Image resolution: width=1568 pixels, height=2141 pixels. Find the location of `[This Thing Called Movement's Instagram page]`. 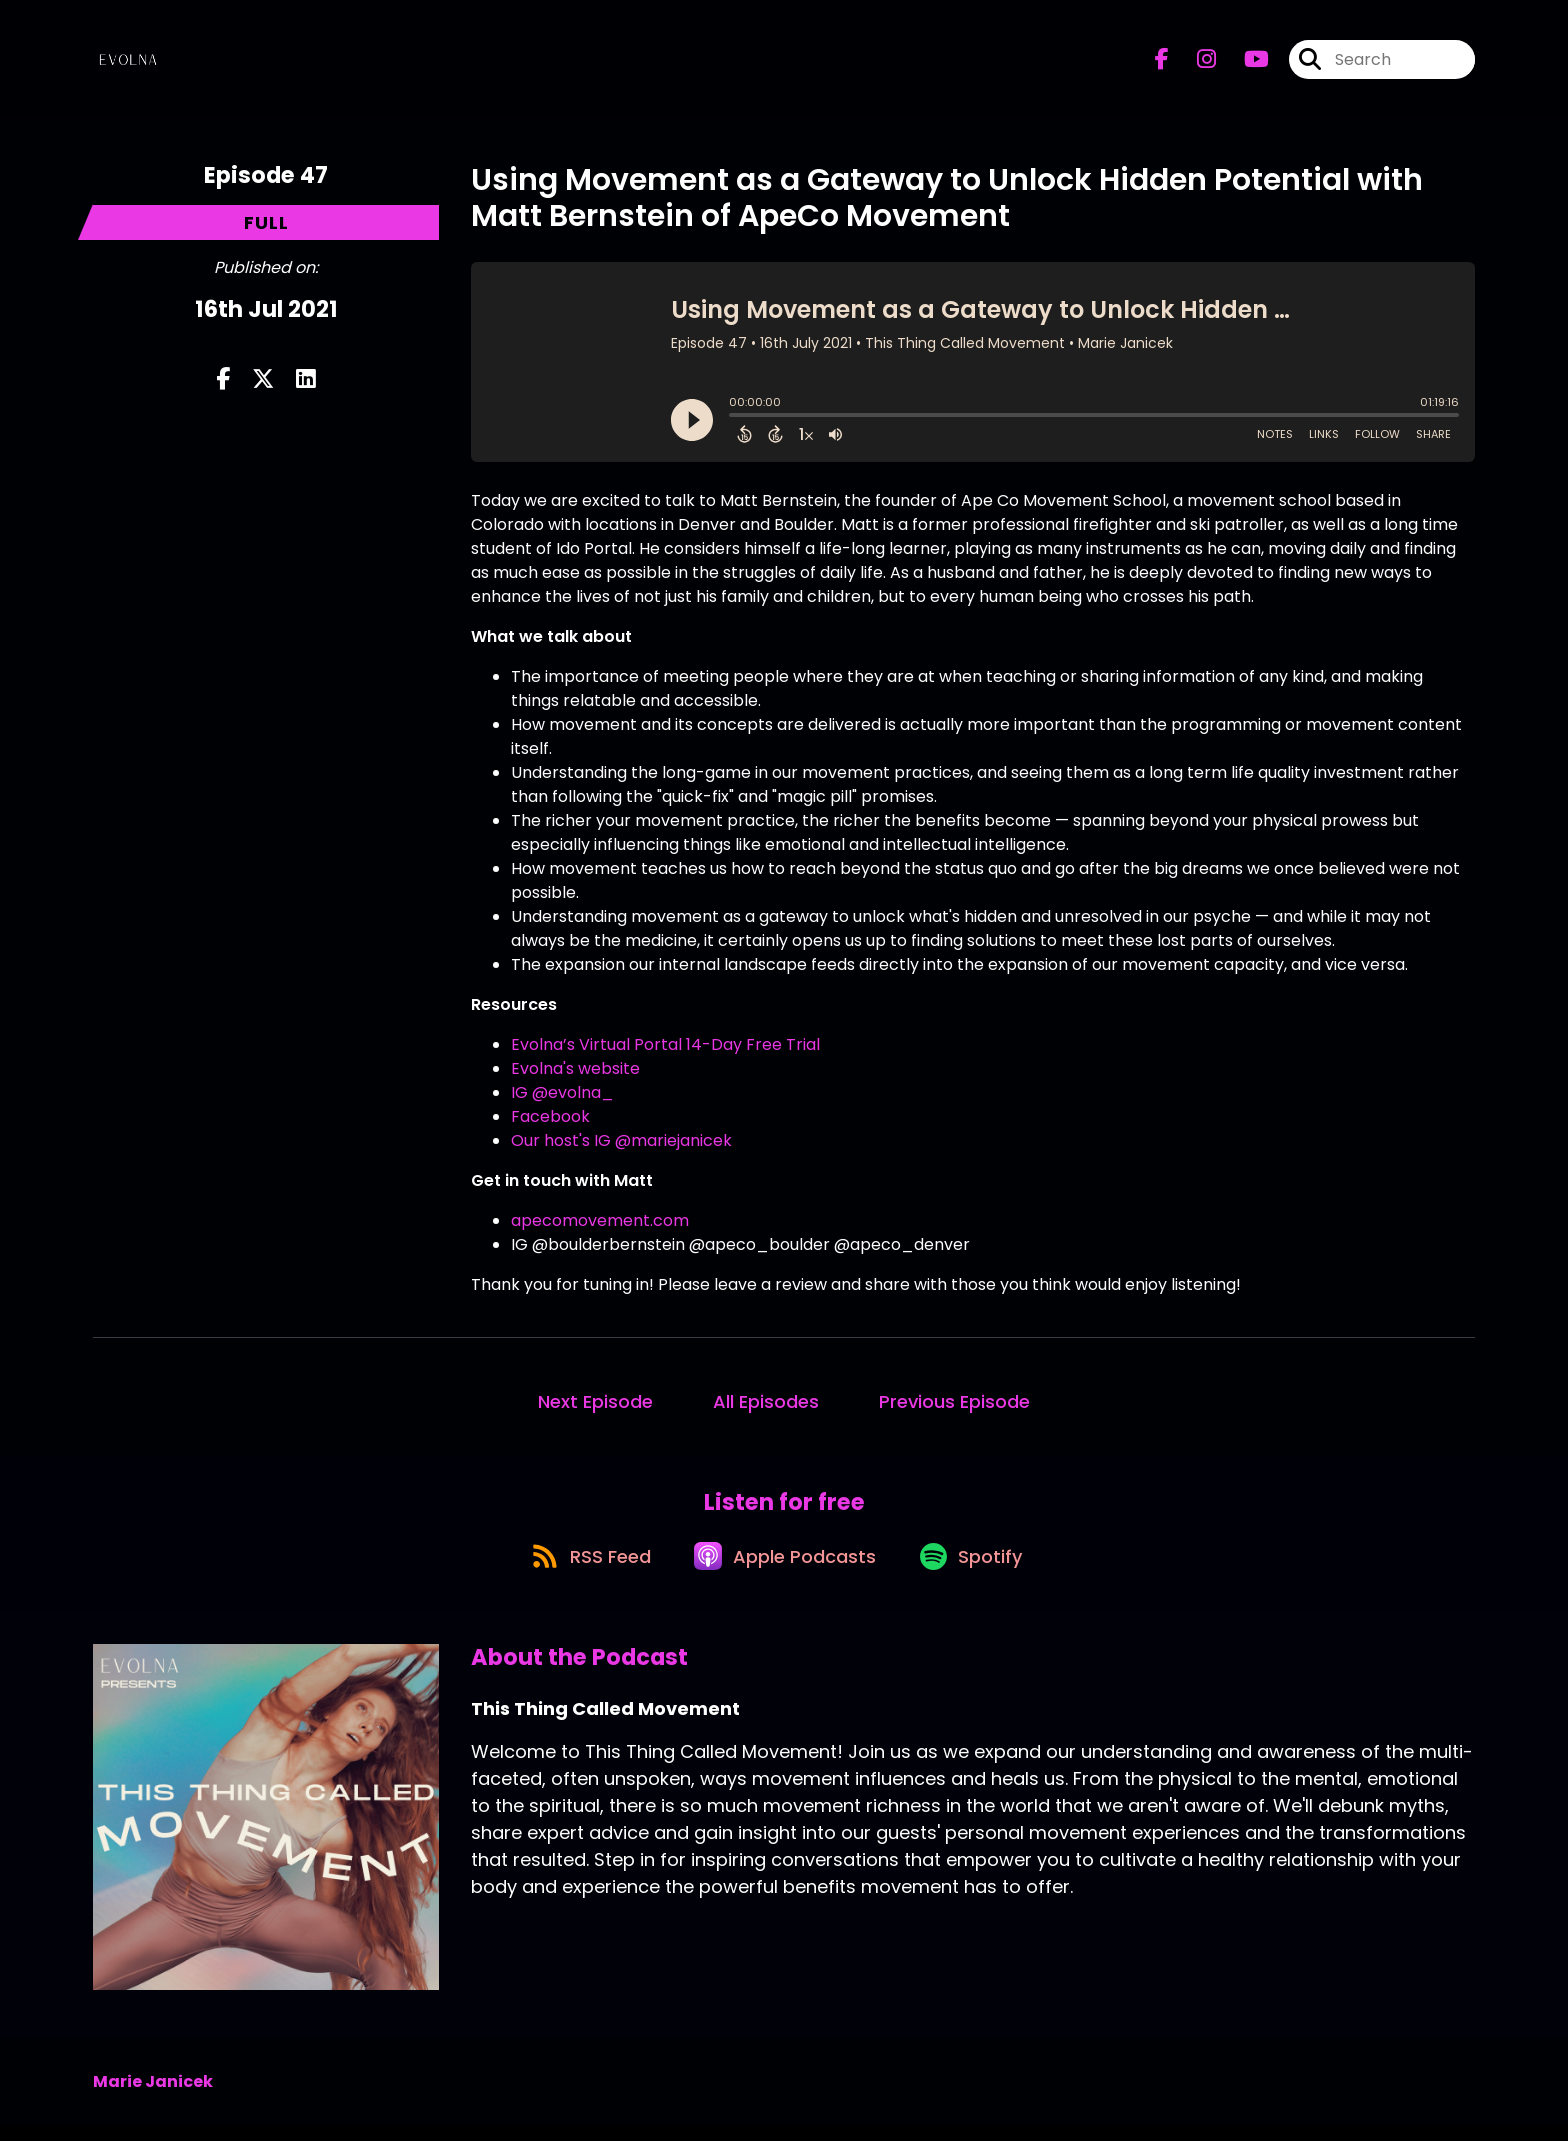

[This Thing Called Movement's Instagram page] is located at coordinates (1194, 65).